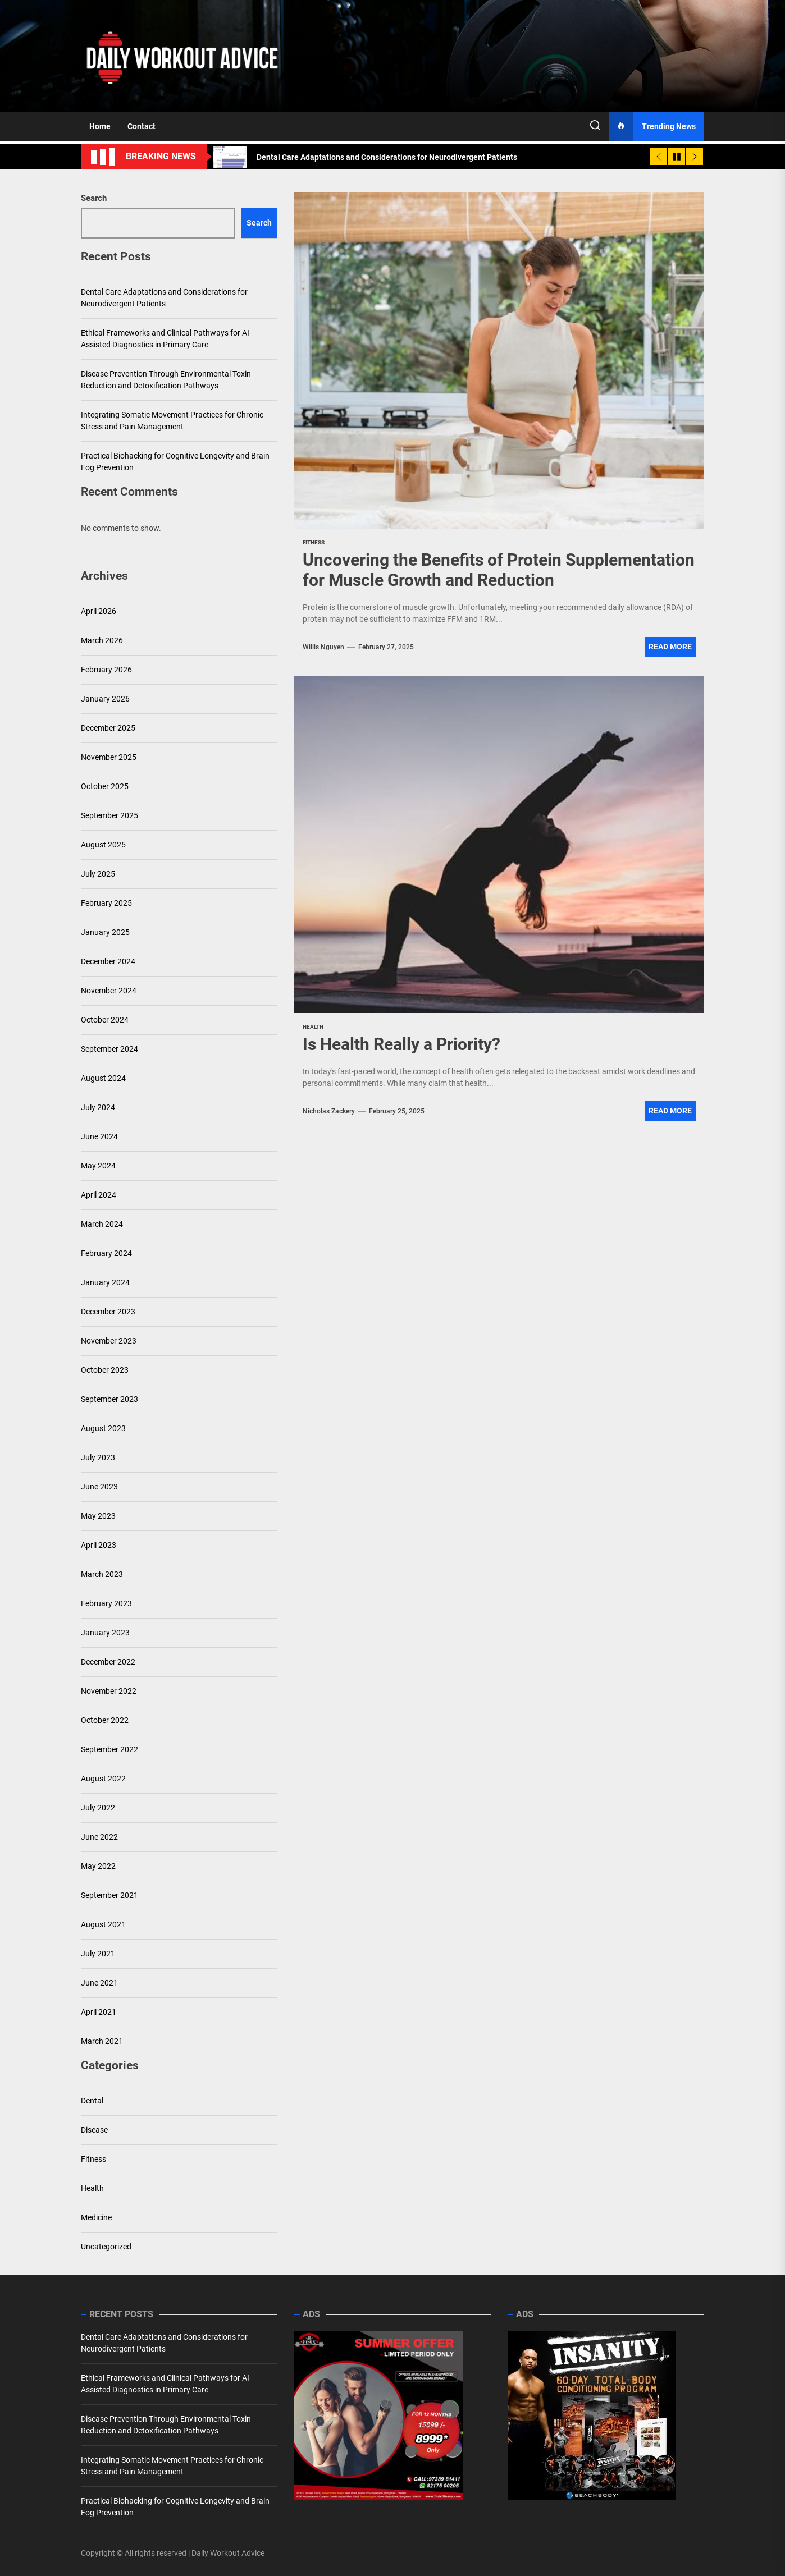 This screenshot has height=2576, width=785. I want to click on September 2024, so click(109, 1048).